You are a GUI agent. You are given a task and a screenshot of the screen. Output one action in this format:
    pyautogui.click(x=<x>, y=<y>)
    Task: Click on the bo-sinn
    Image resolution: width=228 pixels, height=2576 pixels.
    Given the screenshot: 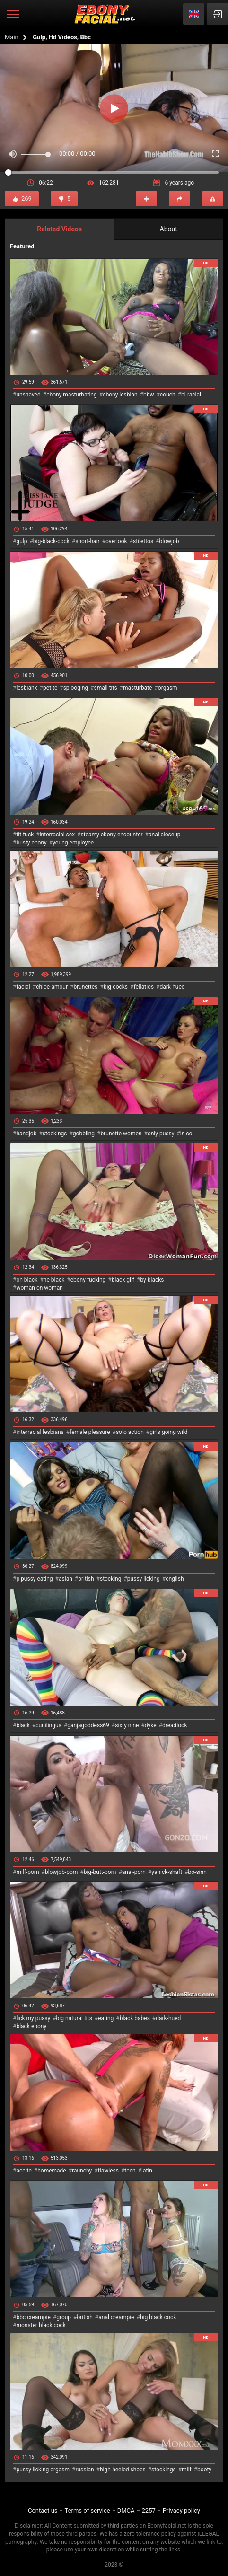 What is the action you would take?
    pyautogui.click(x=197, y=1872)
    